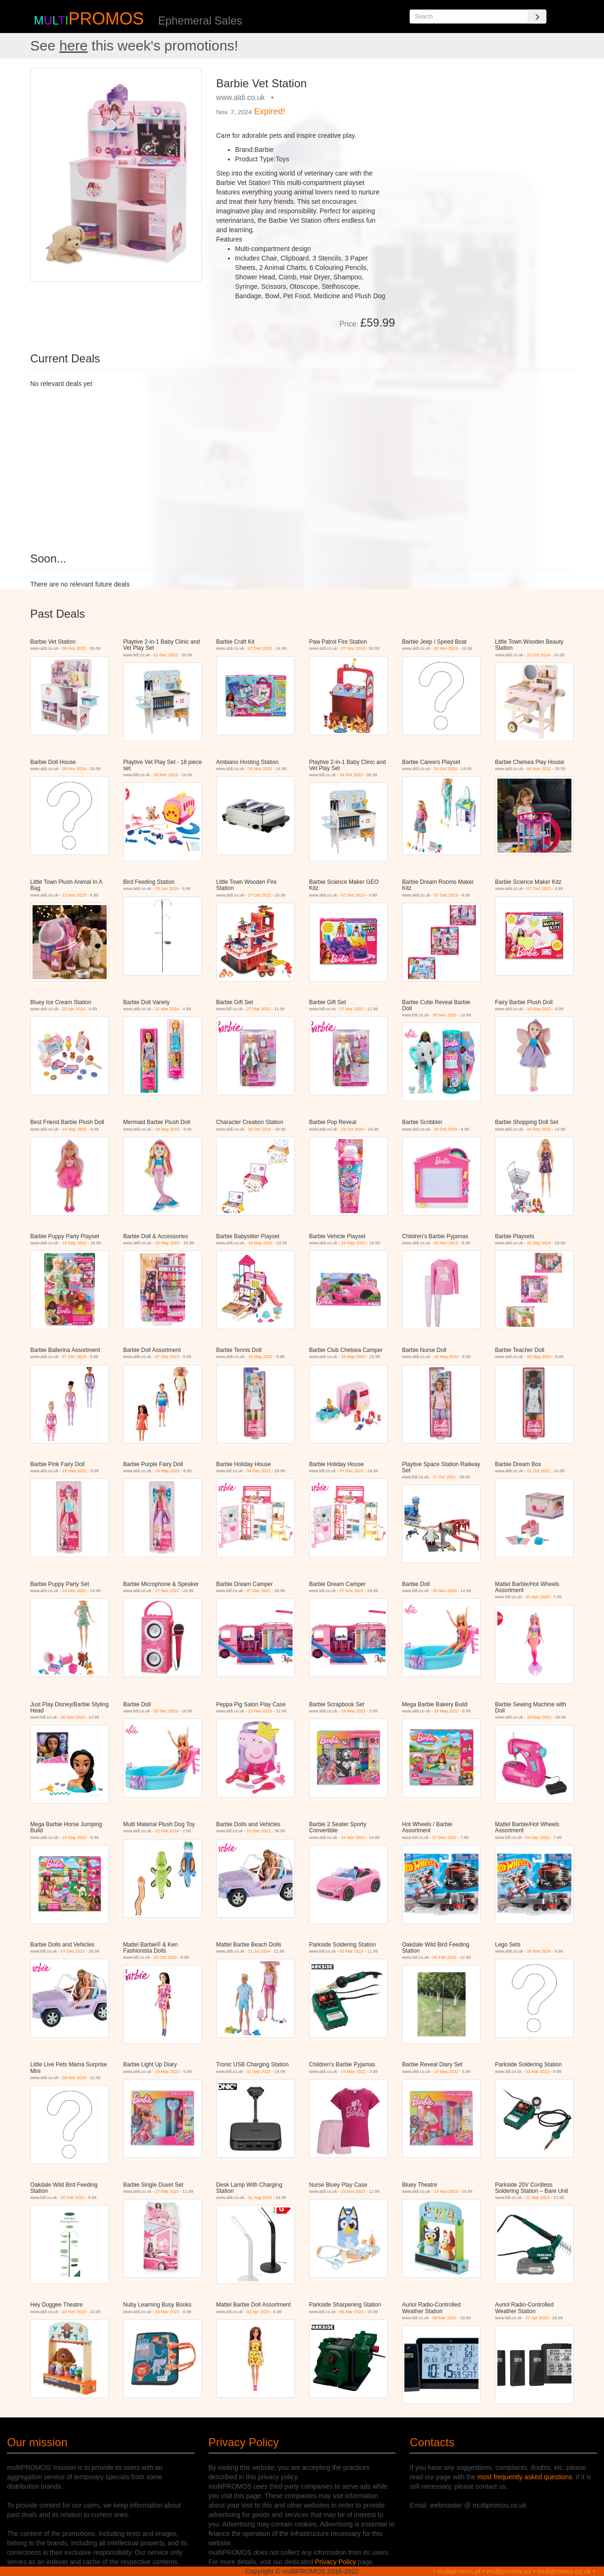  Describe the element at coordinates (446, 648) in the screenshot. I see `28 Nov 2024` at that location.